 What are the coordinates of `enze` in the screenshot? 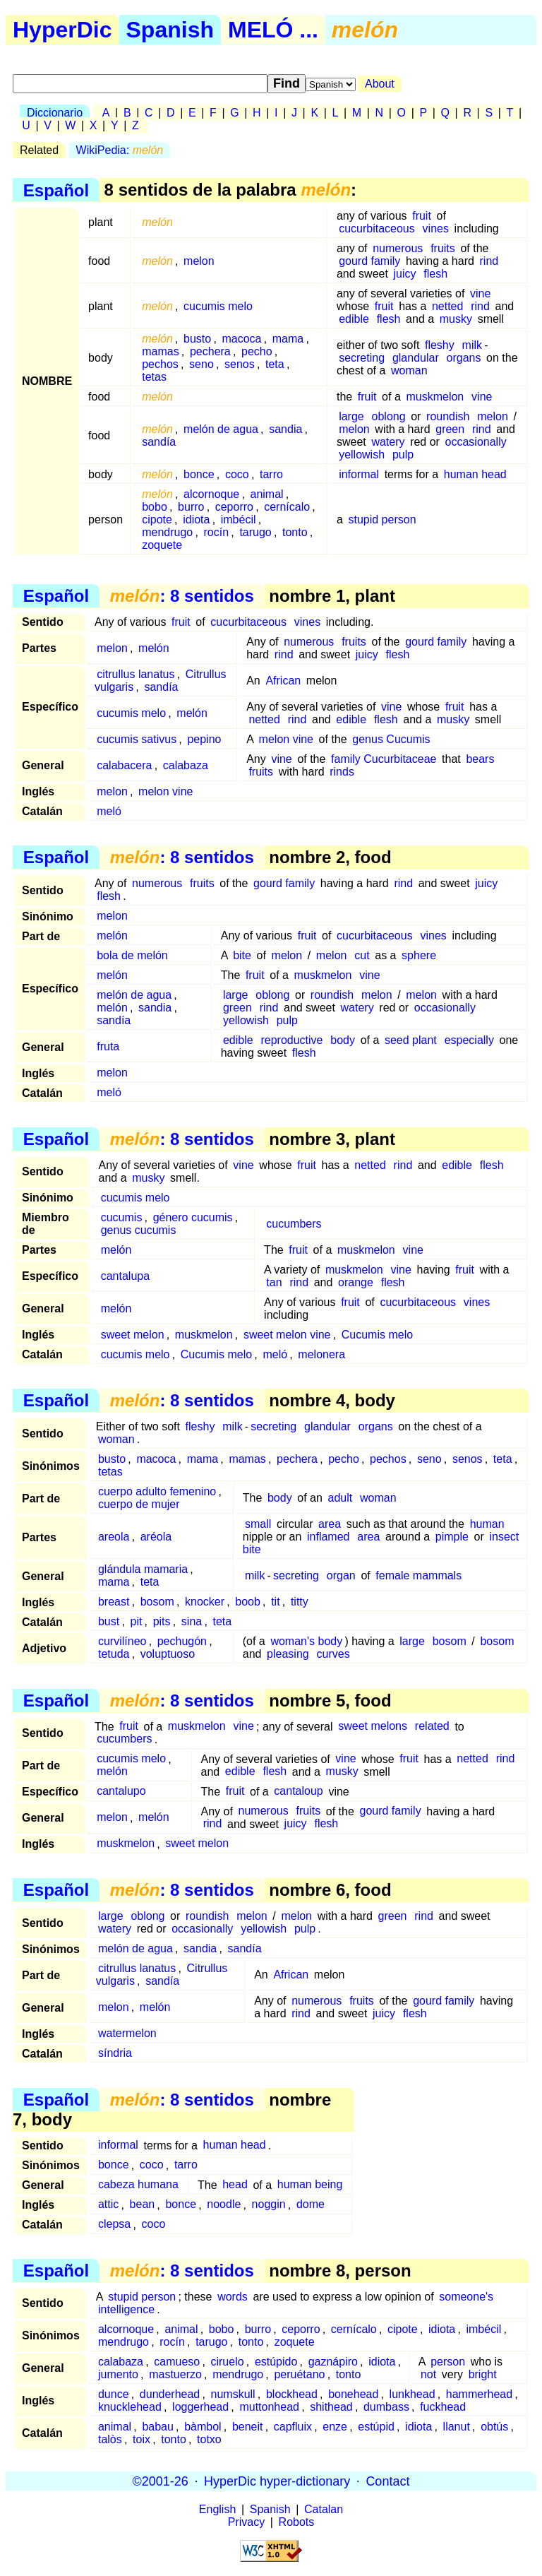 It's located at (335, 2427).